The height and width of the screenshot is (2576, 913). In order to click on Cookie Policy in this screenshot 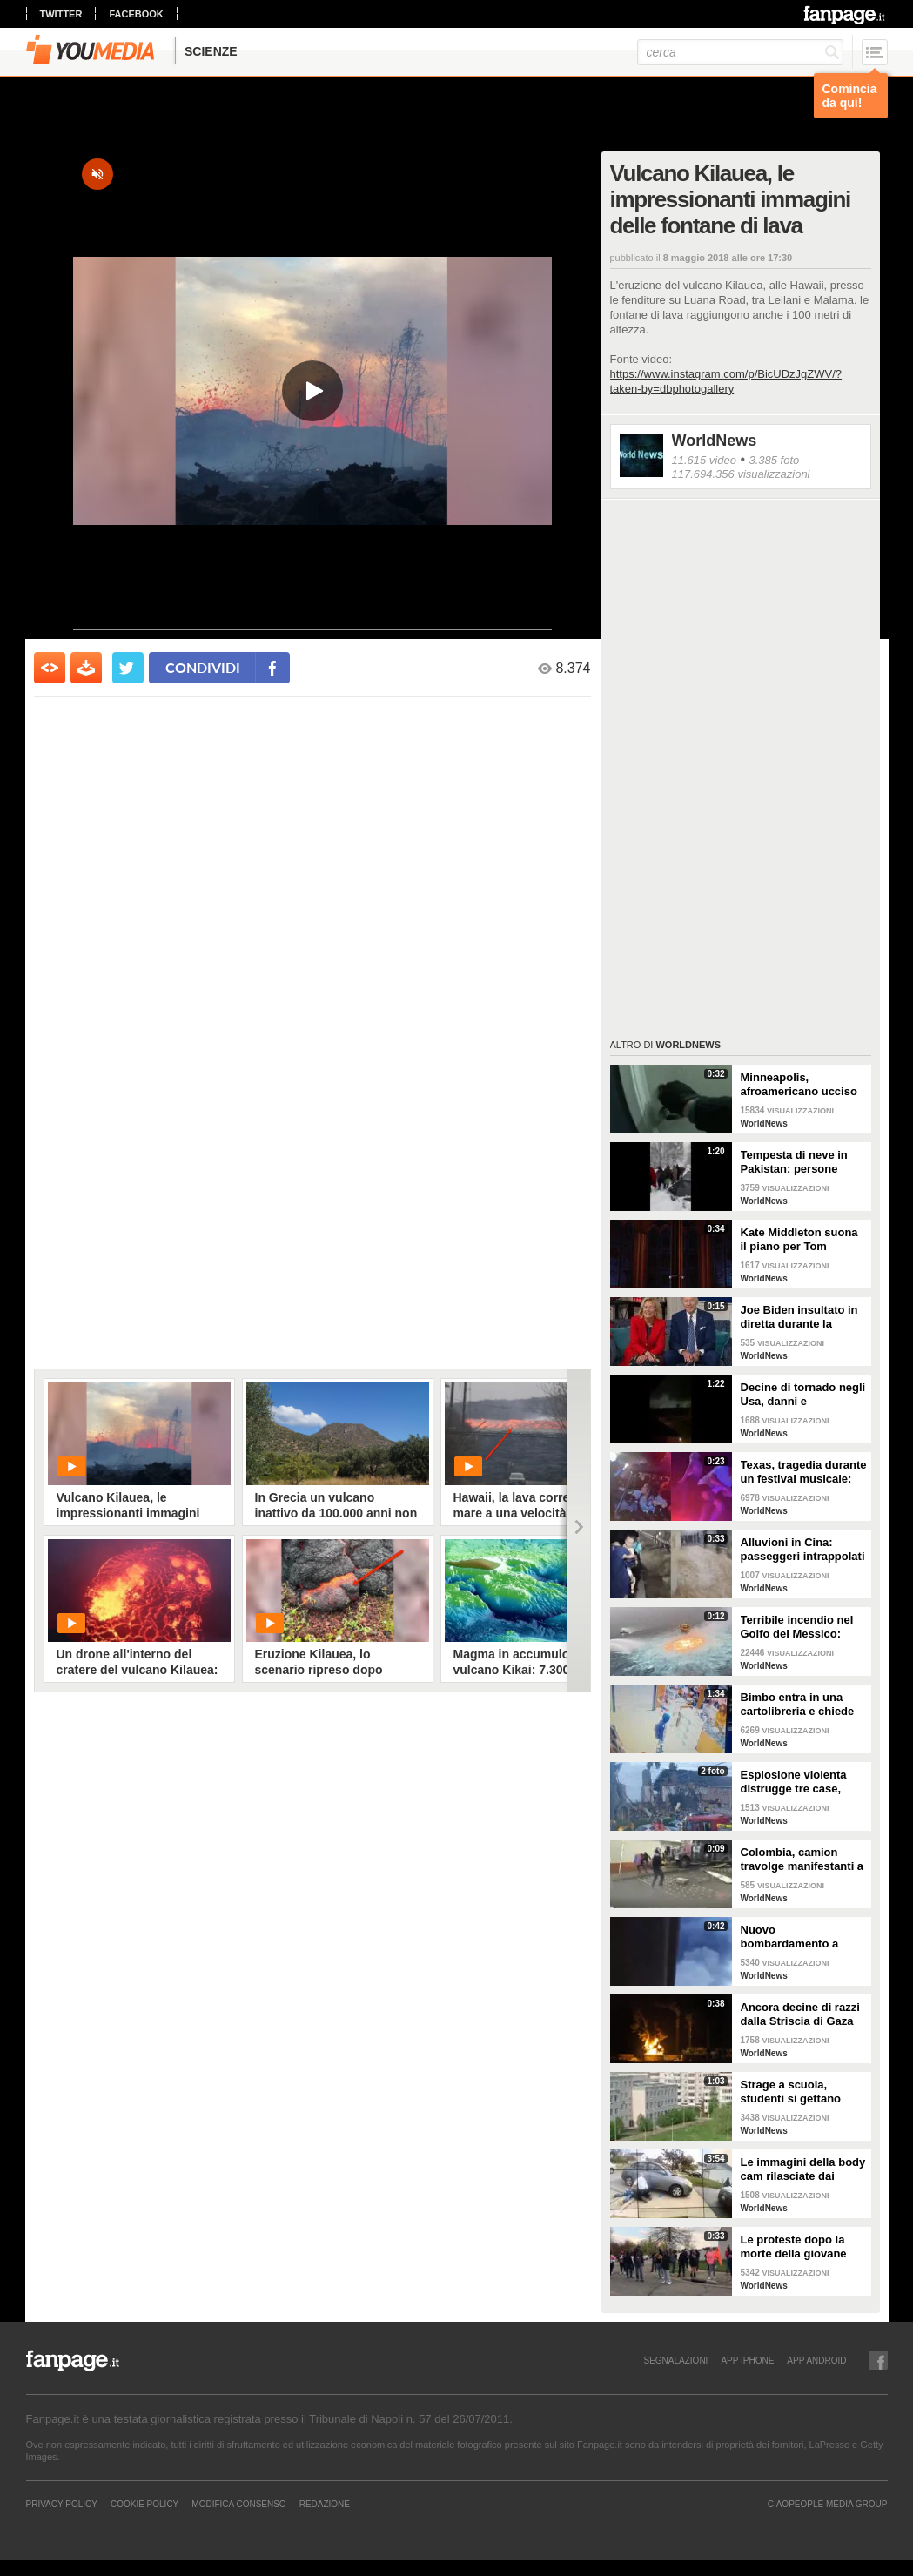, I will do `click(144, 2503)`.